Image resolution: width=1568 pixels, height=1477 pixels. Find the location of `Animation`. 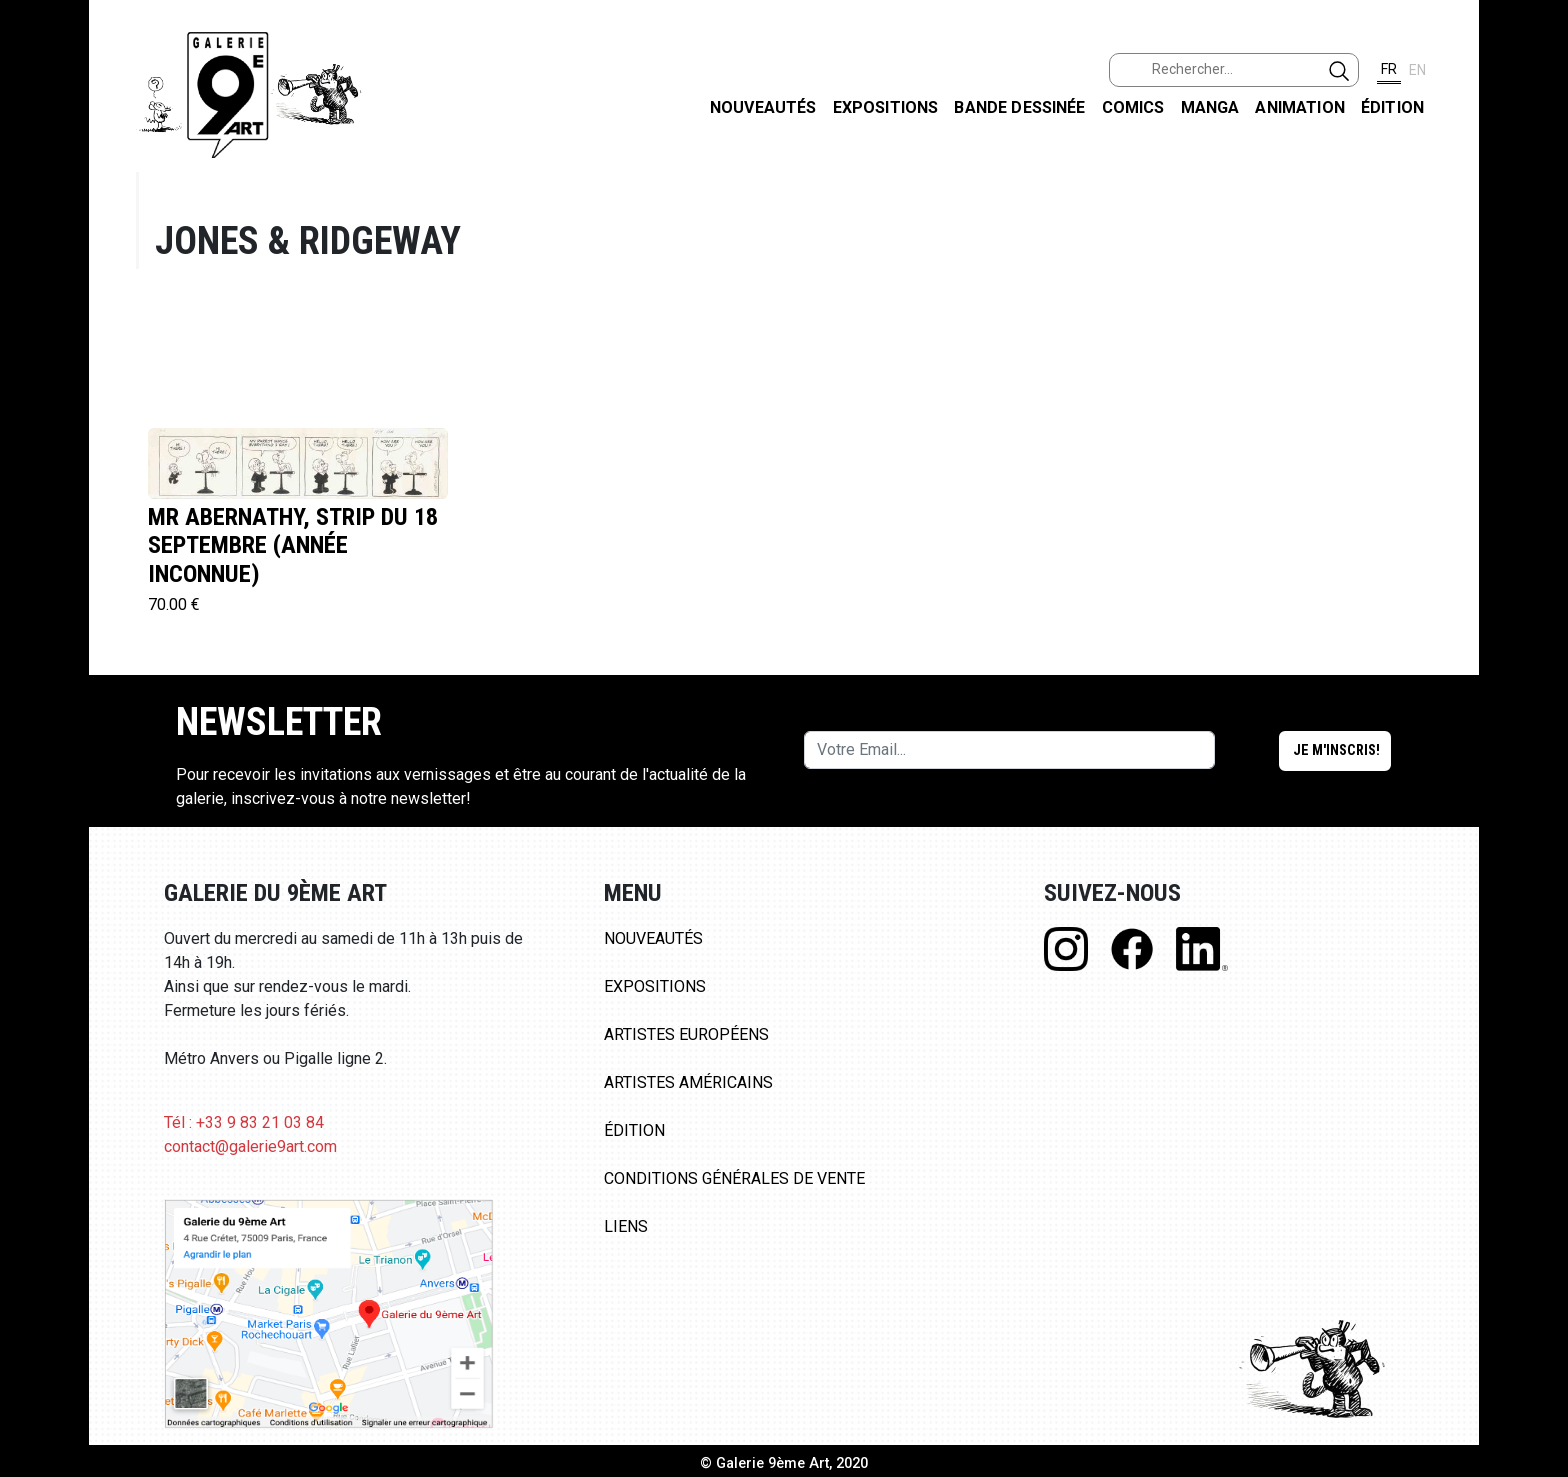

Animation is located at coordinates (1299, 107).